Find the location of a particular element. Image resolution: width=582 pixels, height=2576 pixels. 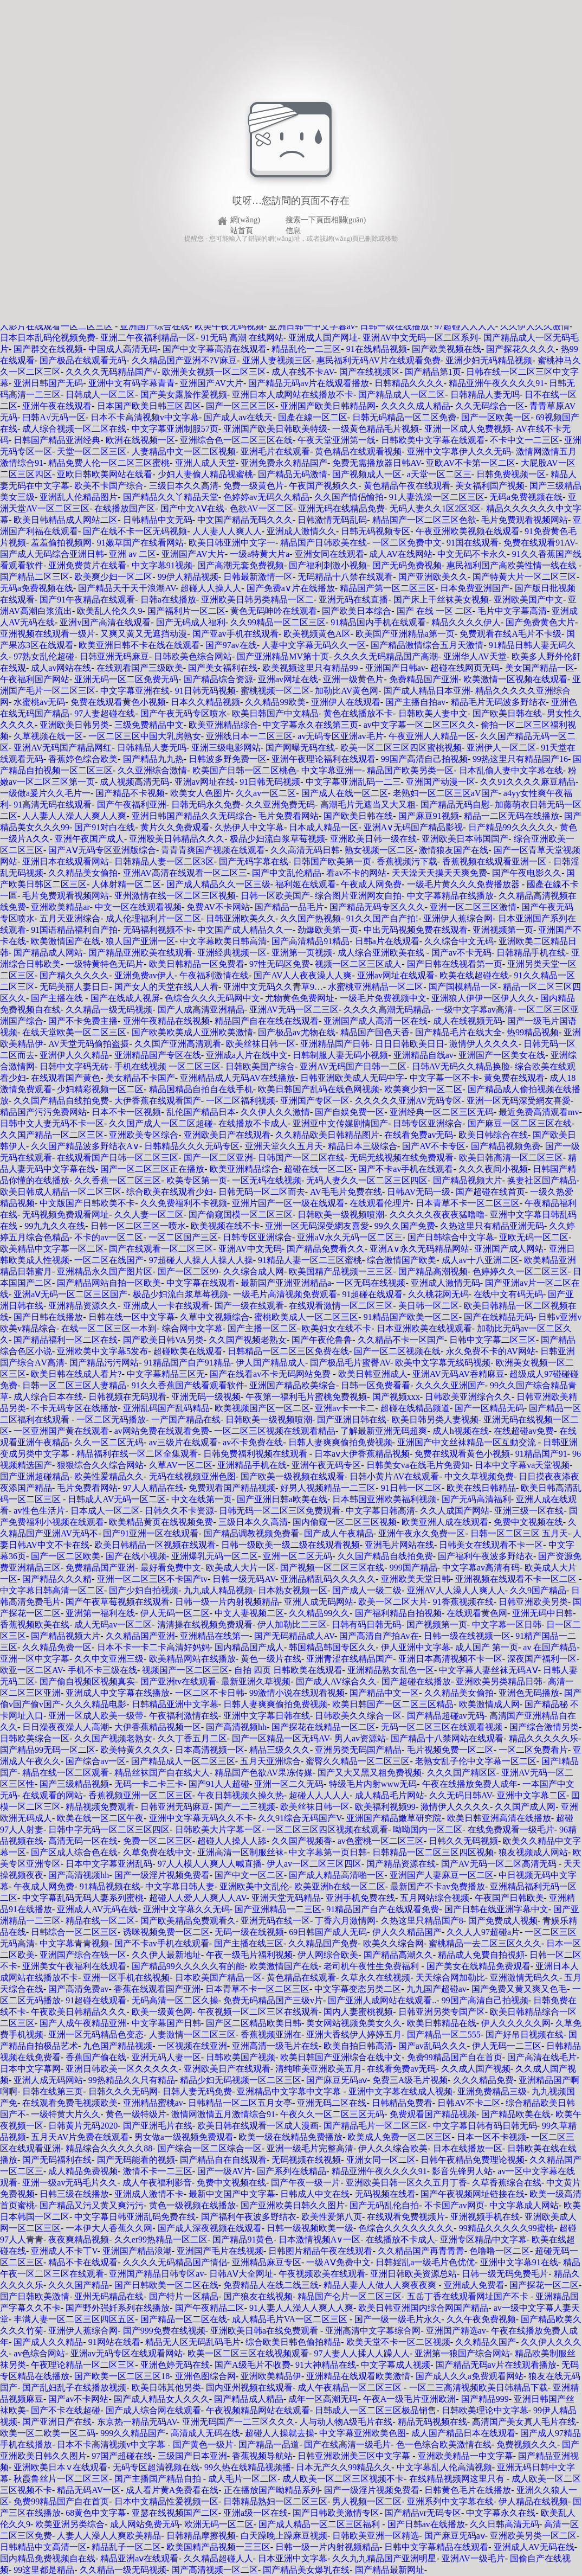

国产午夜无码专区喷水 is located at coordinates (183, 713).